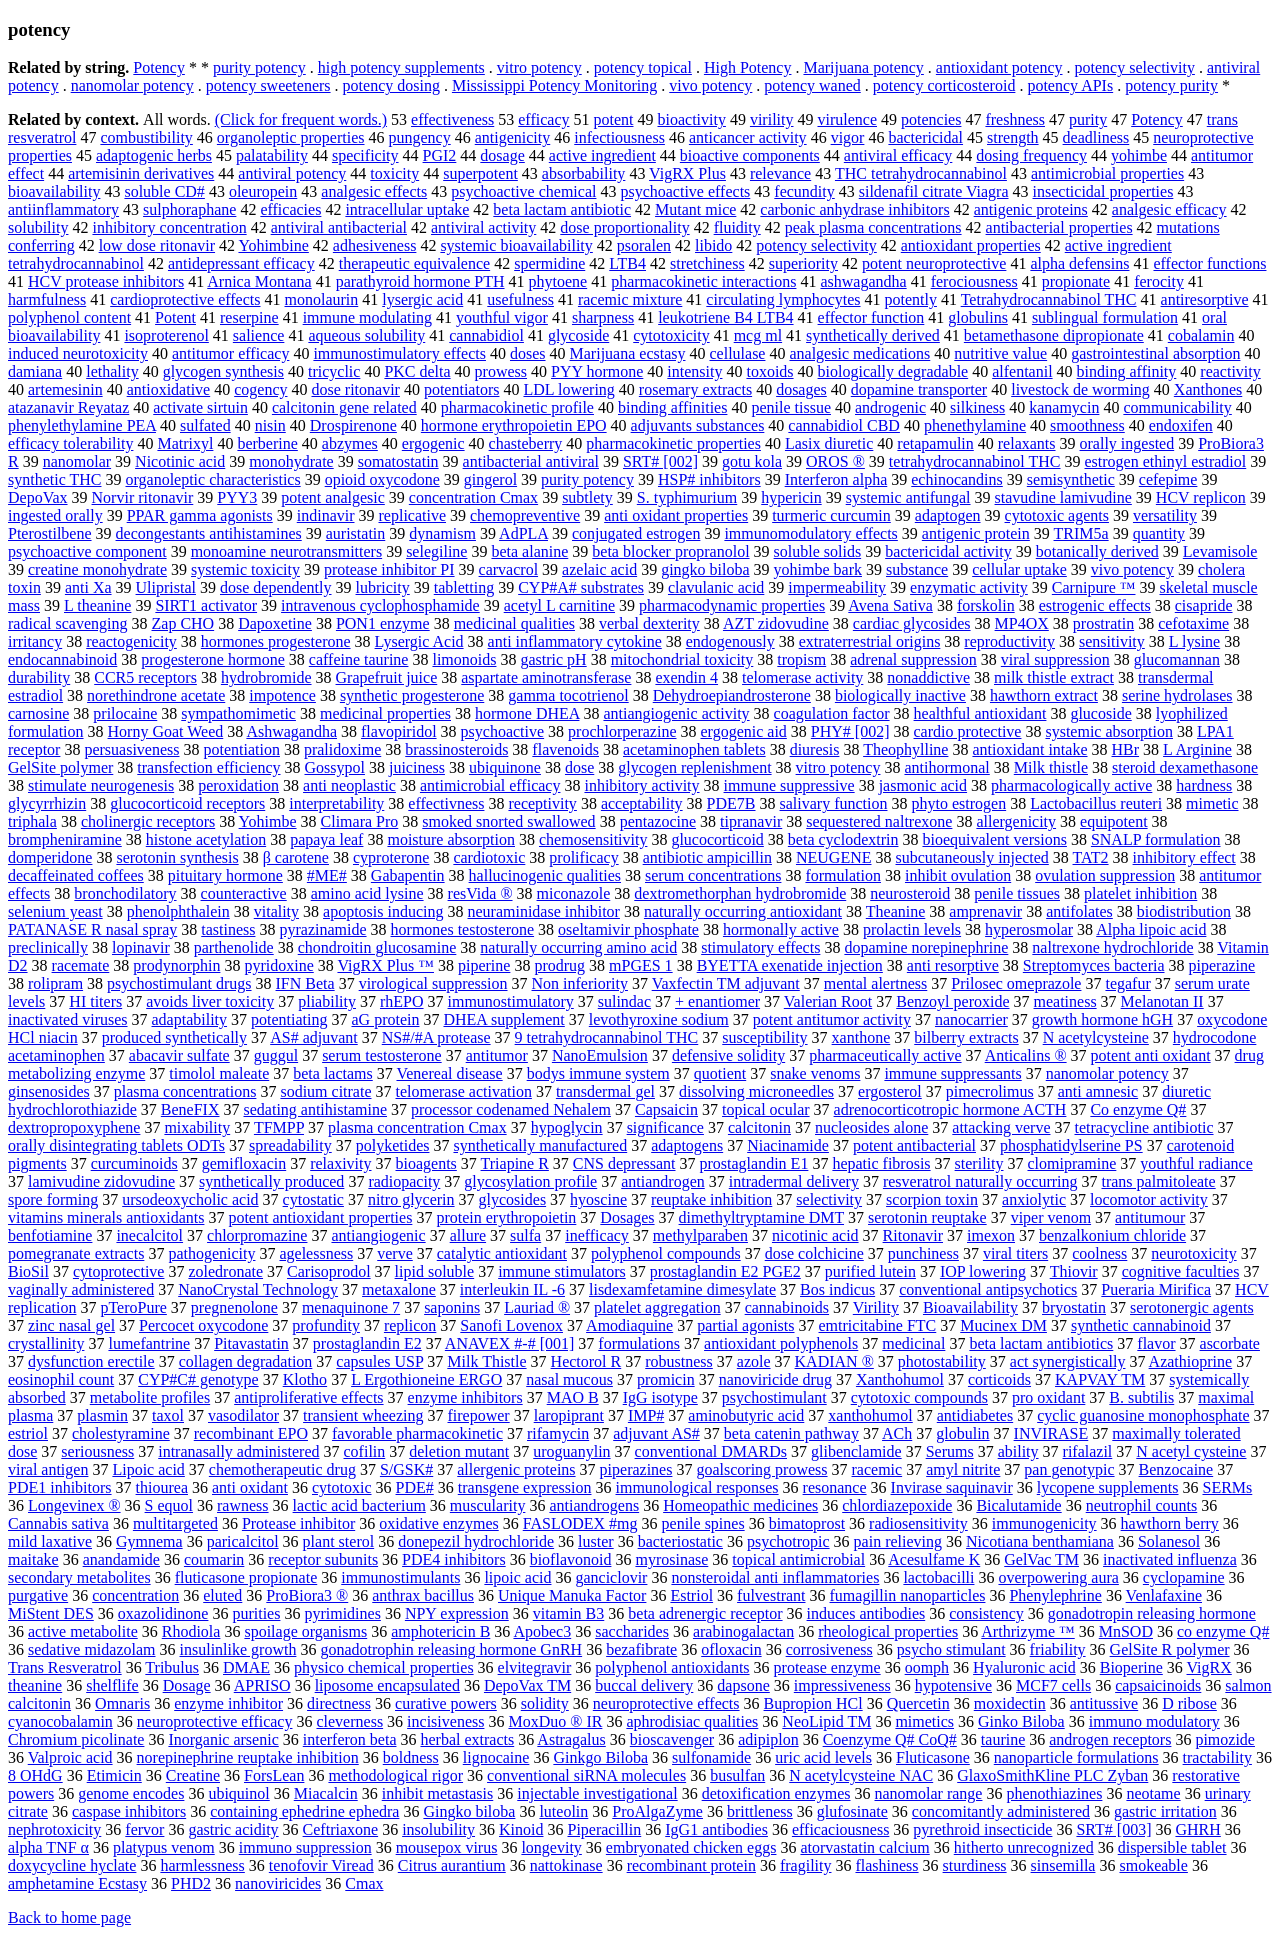  What do you see at coordinates (243, 1541) in the screenshot?
I see `paricalcitol` at bounding box center [243, 1541].